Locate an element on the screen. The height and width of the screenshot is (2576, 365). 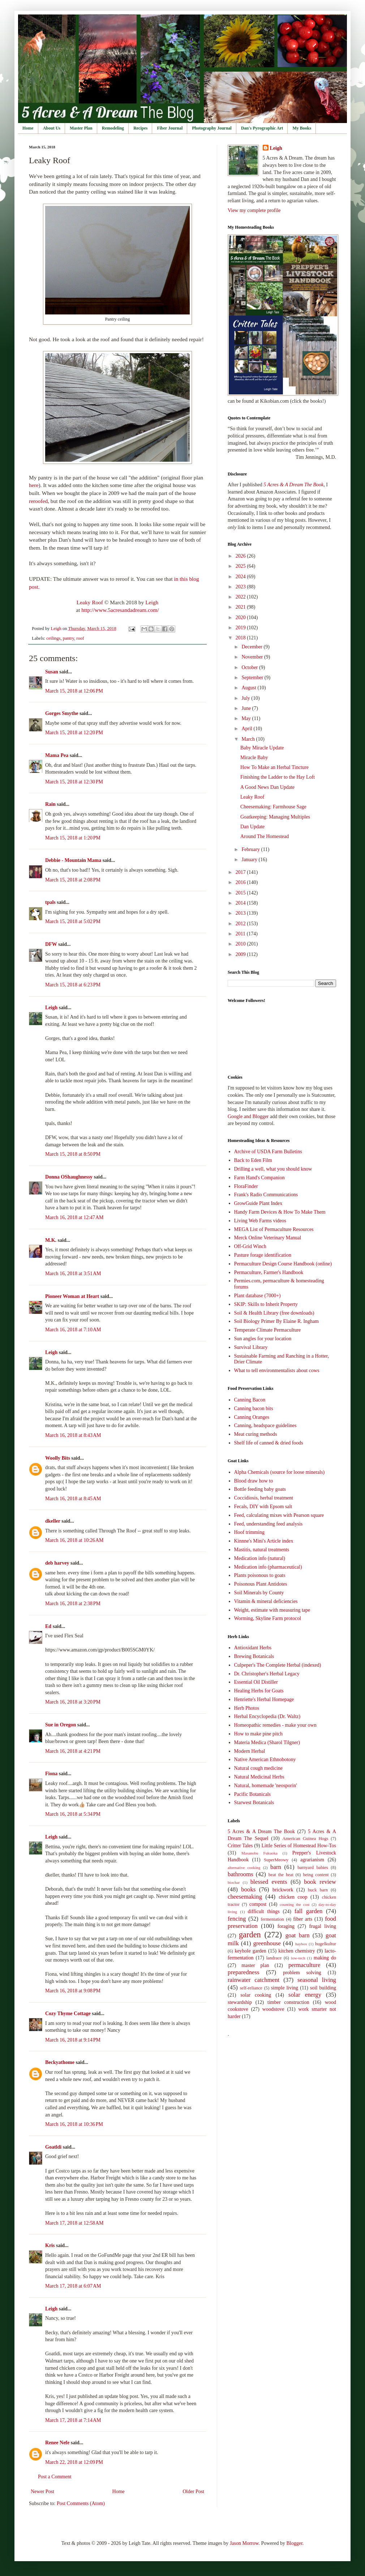
Miracle Baby is located at coordinates (254, 757).